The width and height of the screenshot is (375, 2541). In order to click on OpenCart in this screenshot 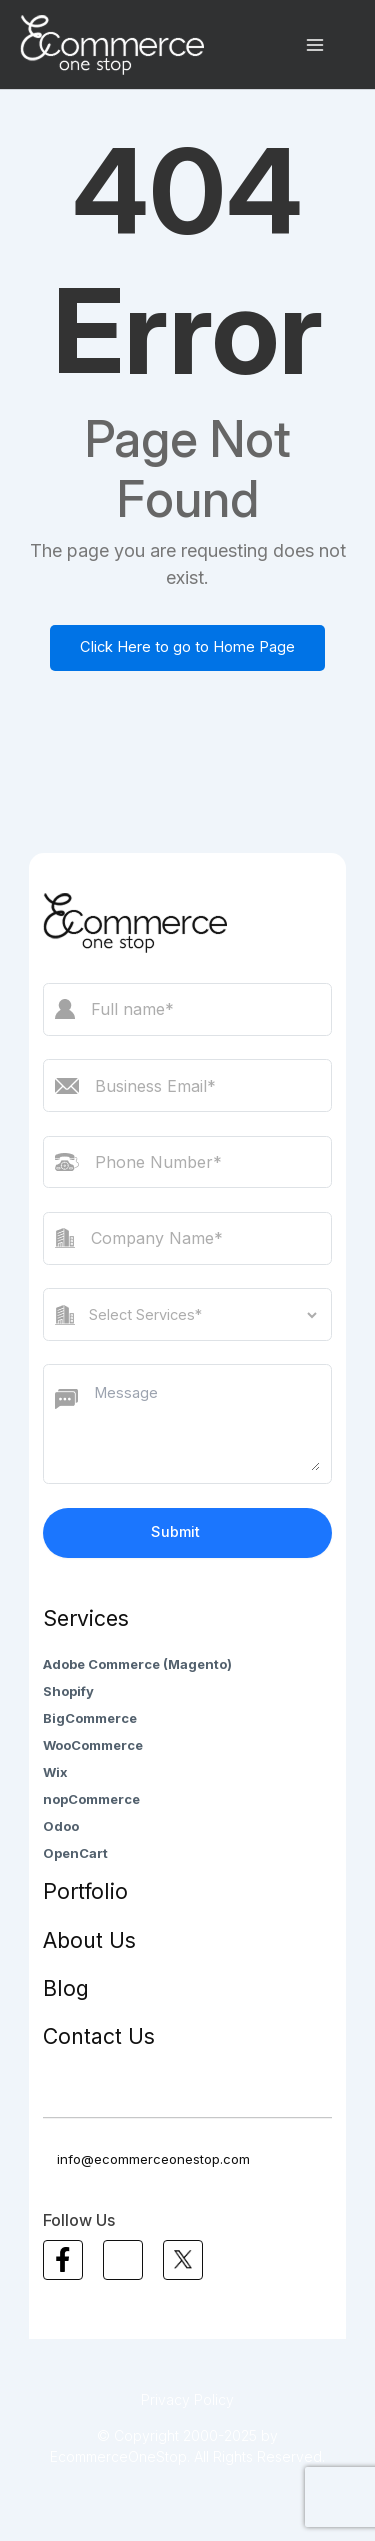, I will do `click(75, 1853)`.